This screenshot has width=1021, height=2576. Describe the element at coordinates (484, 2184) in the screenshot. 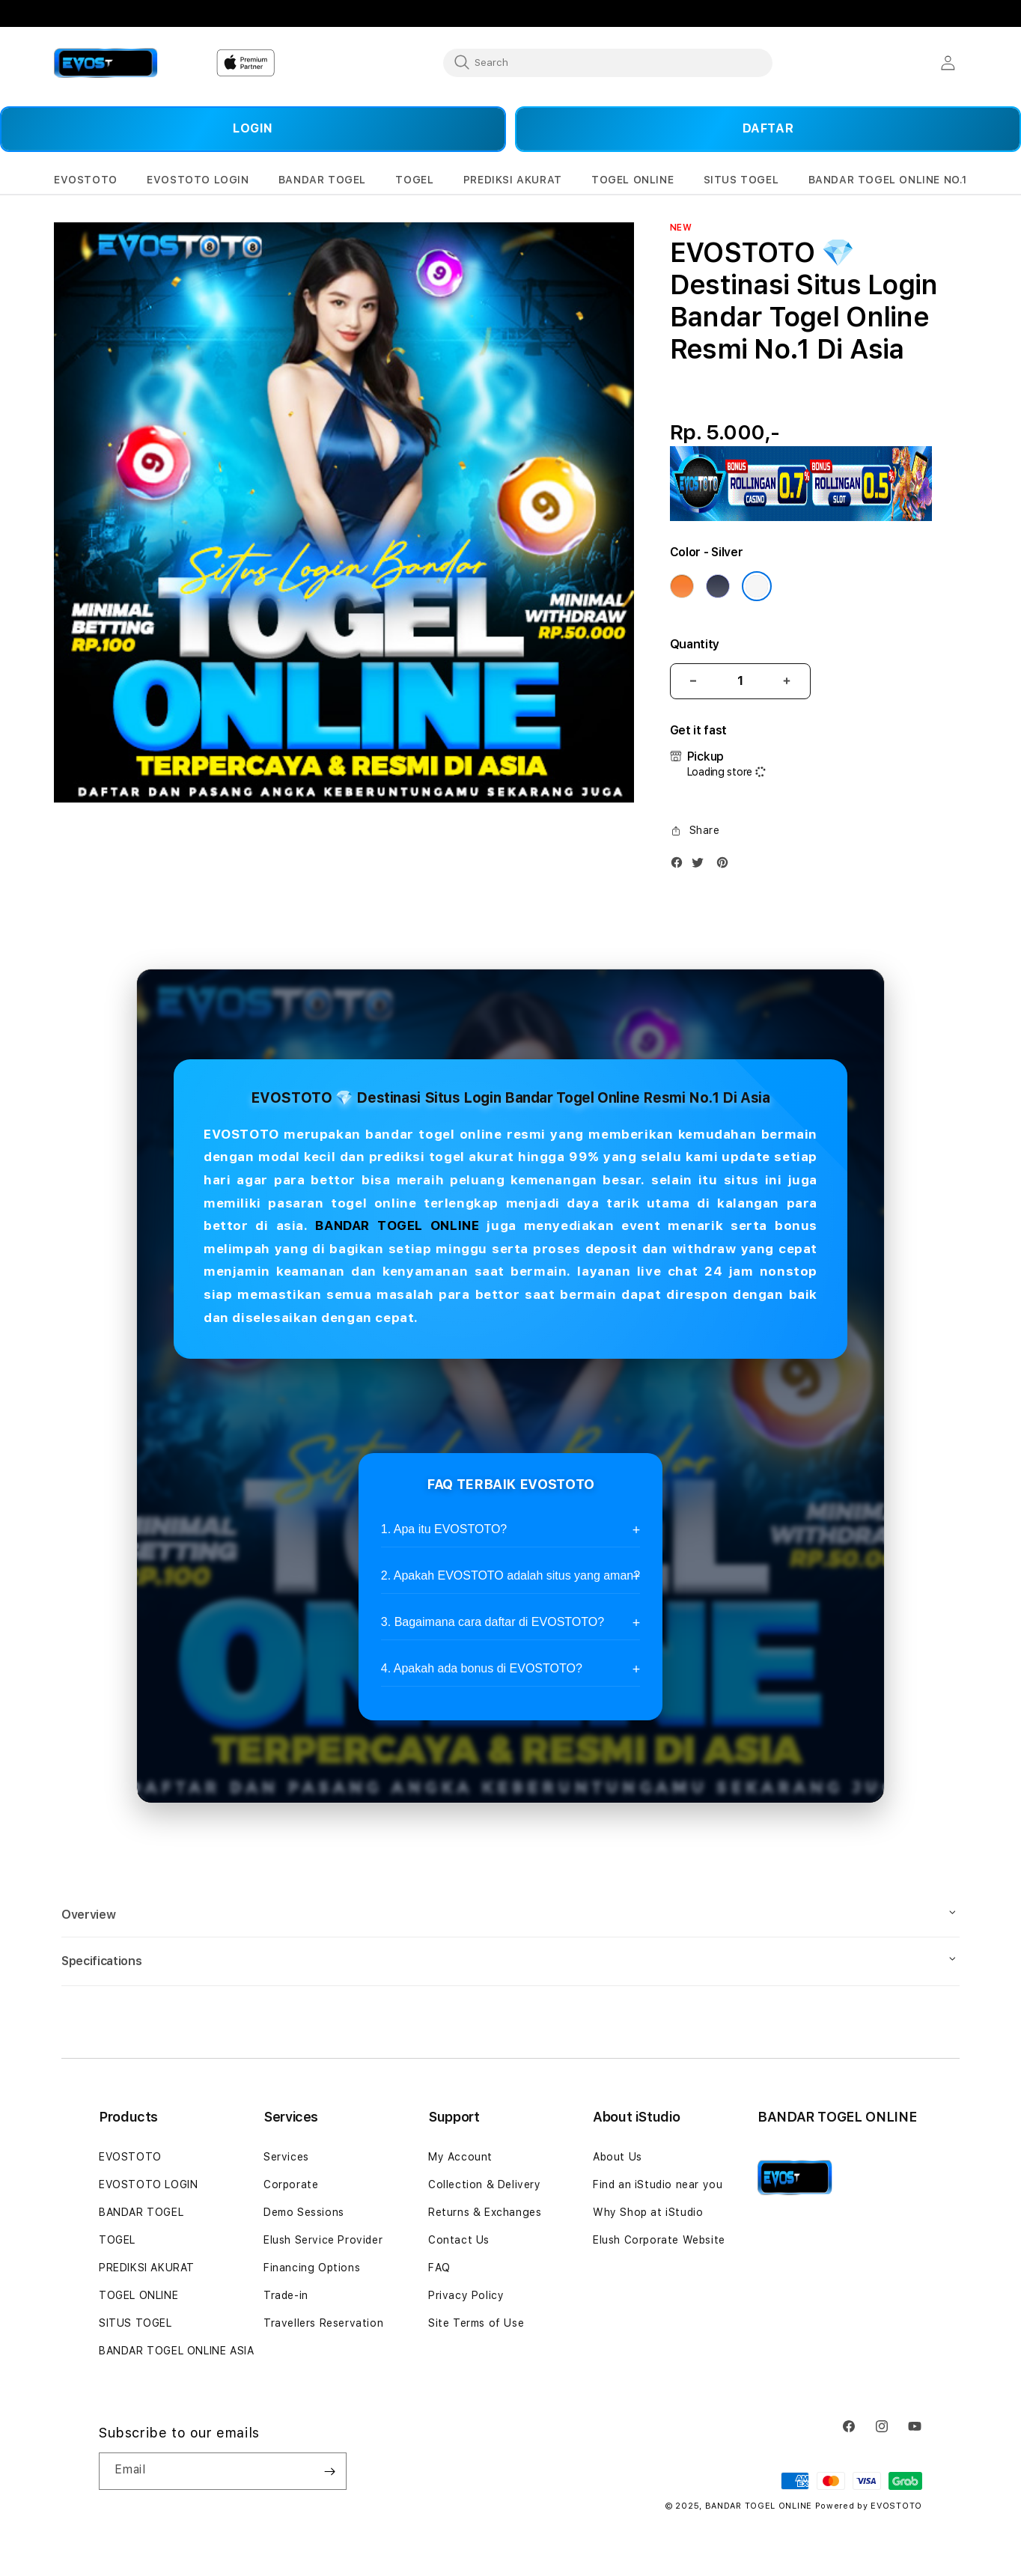

I see `Collection & Delivery` at that location.